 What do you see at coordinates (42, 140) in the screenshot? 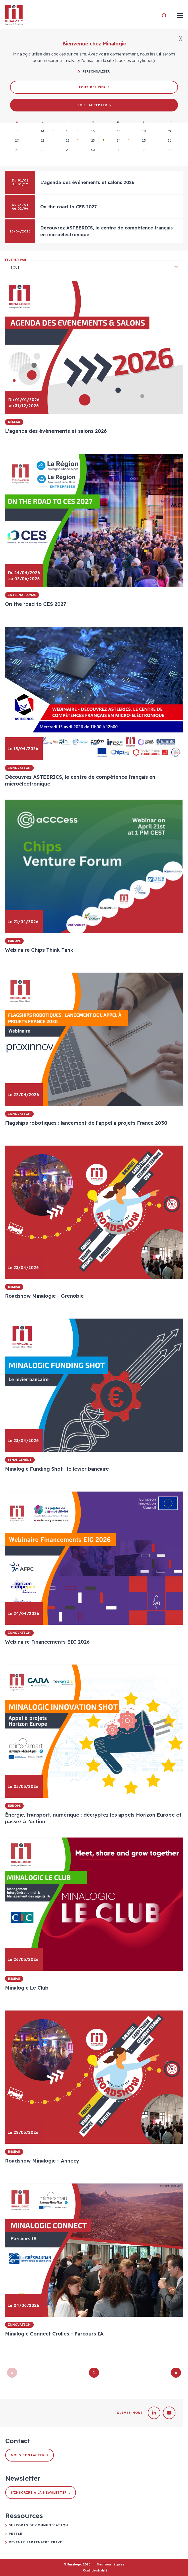
I see `21 [button]` at bounding box center [42, 140].